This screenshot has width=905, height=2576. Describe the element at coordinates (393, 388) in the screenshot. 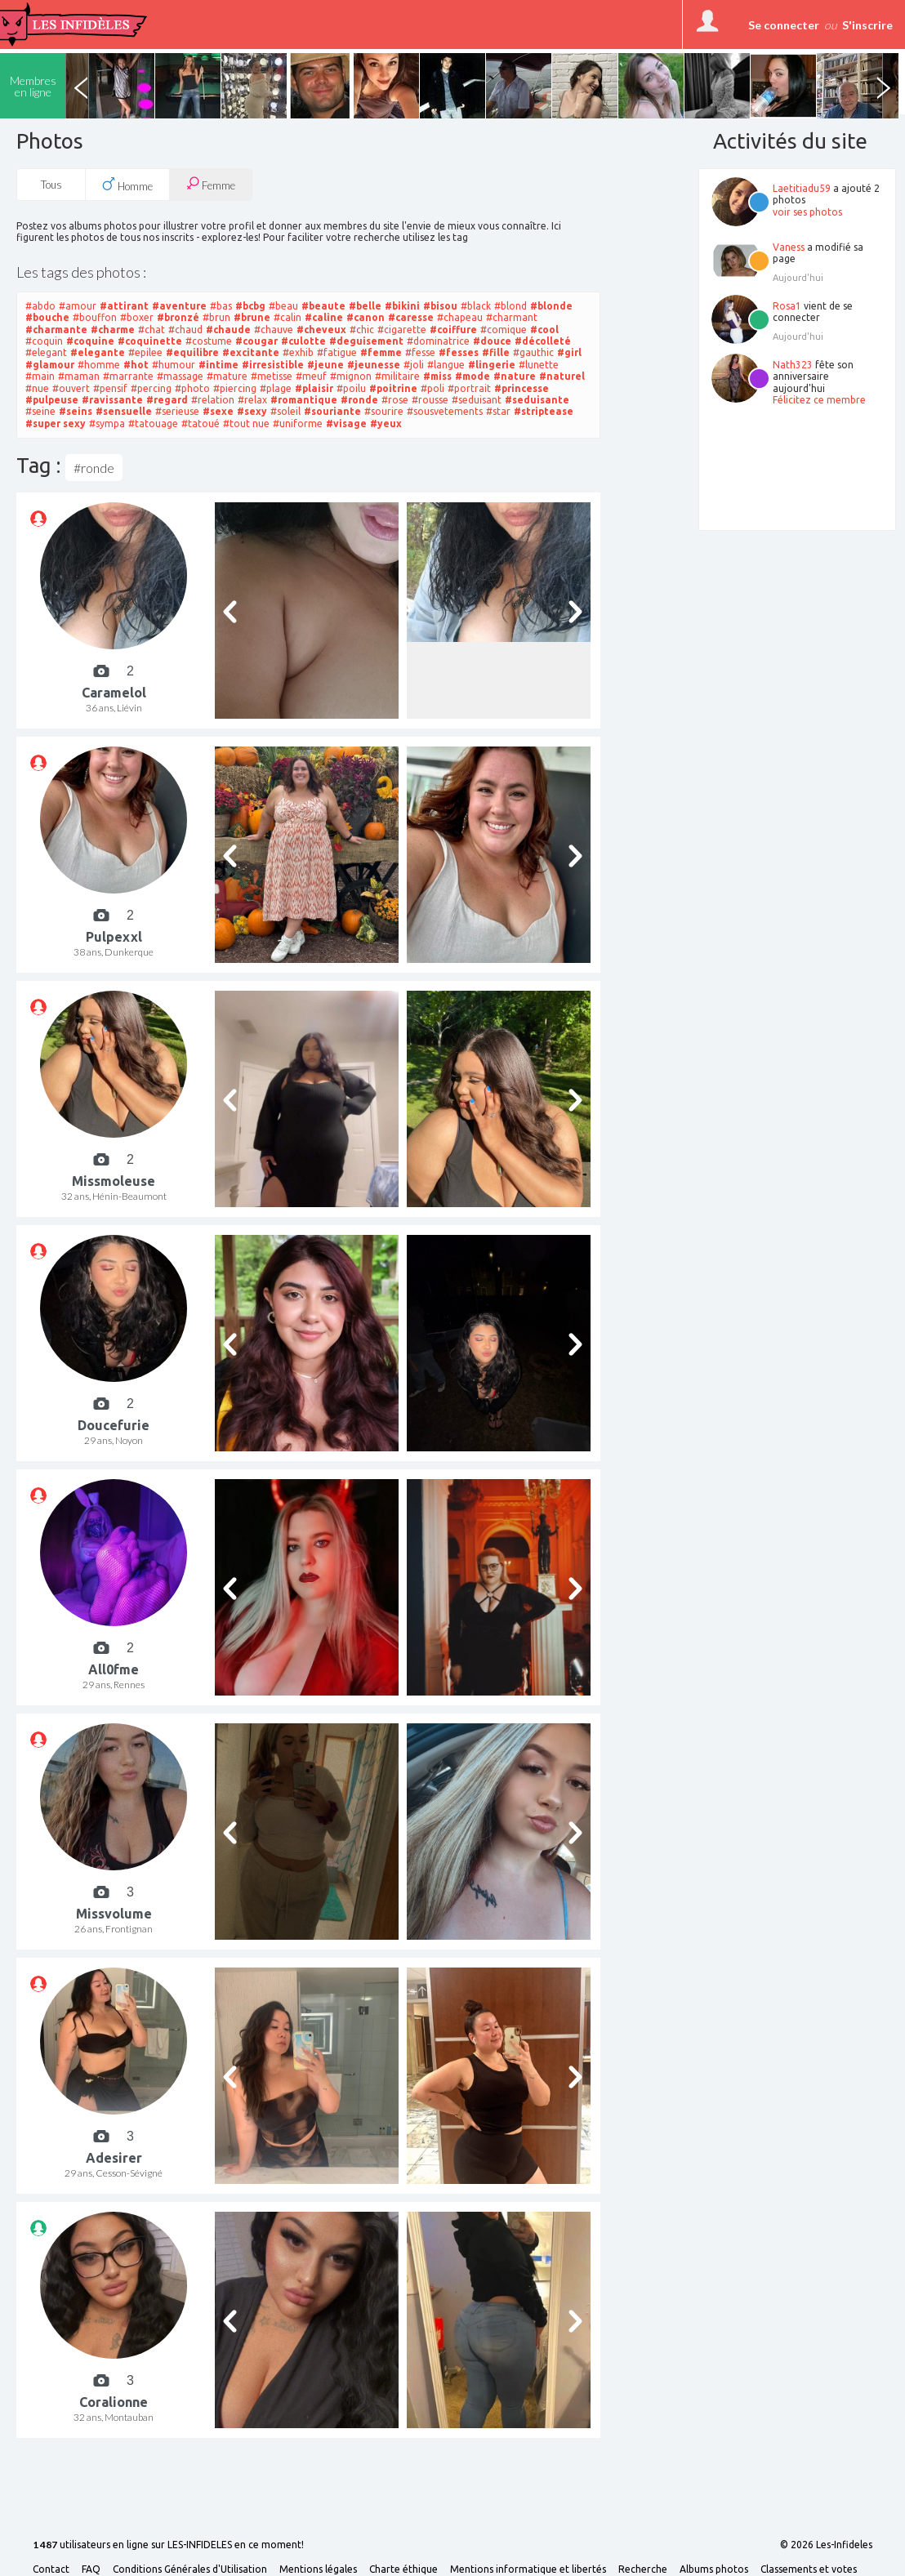

I see `#poitrine` at that location.